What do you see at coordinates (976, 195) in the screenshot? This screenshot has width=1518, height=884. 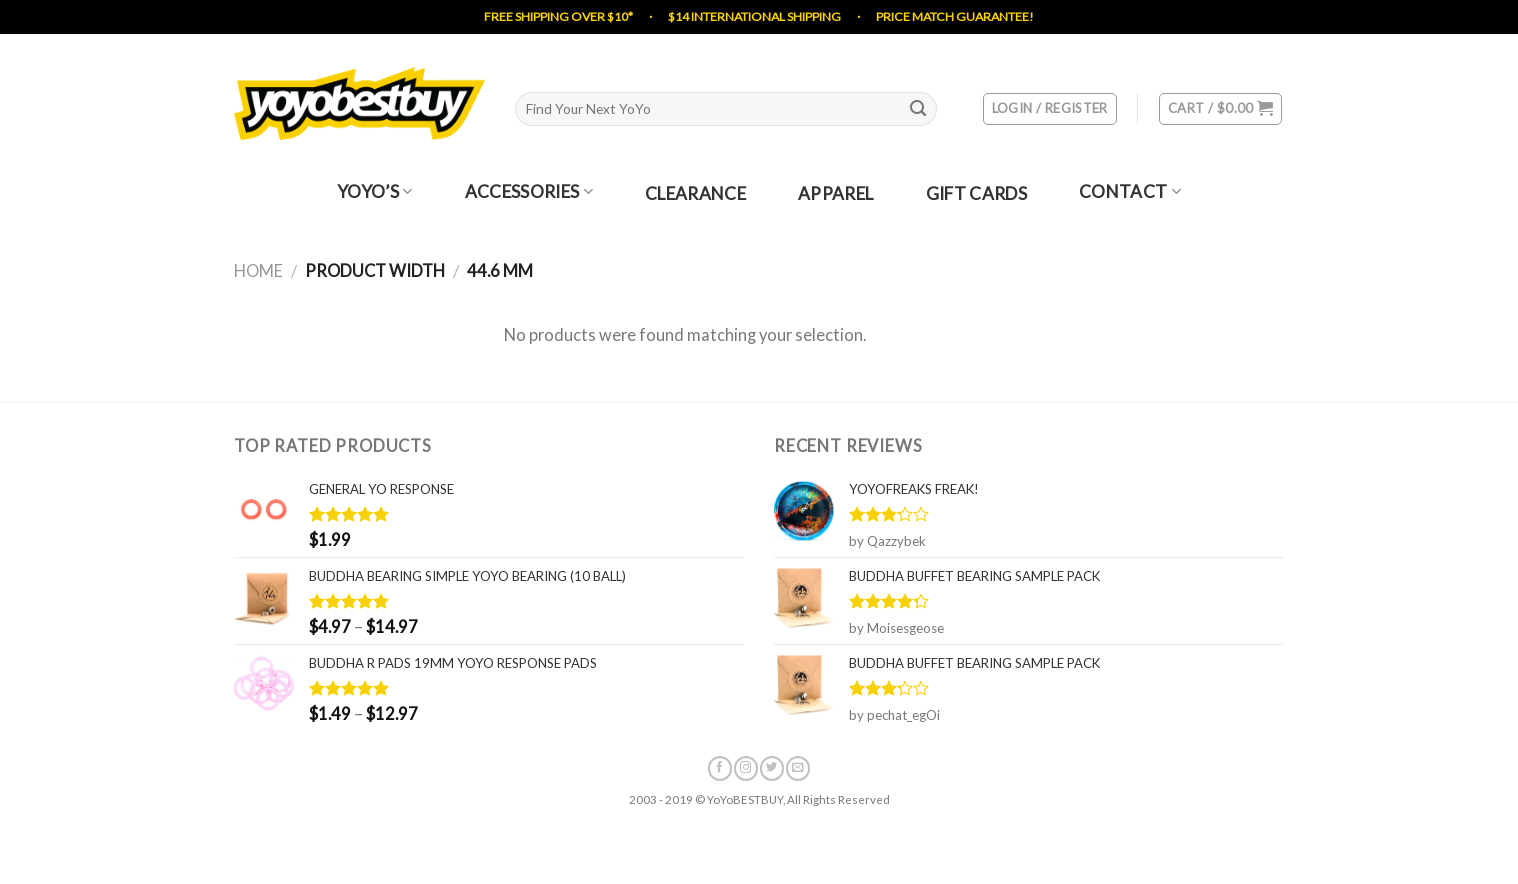 I see `Gift Cards` at bounding box center [976, 195].